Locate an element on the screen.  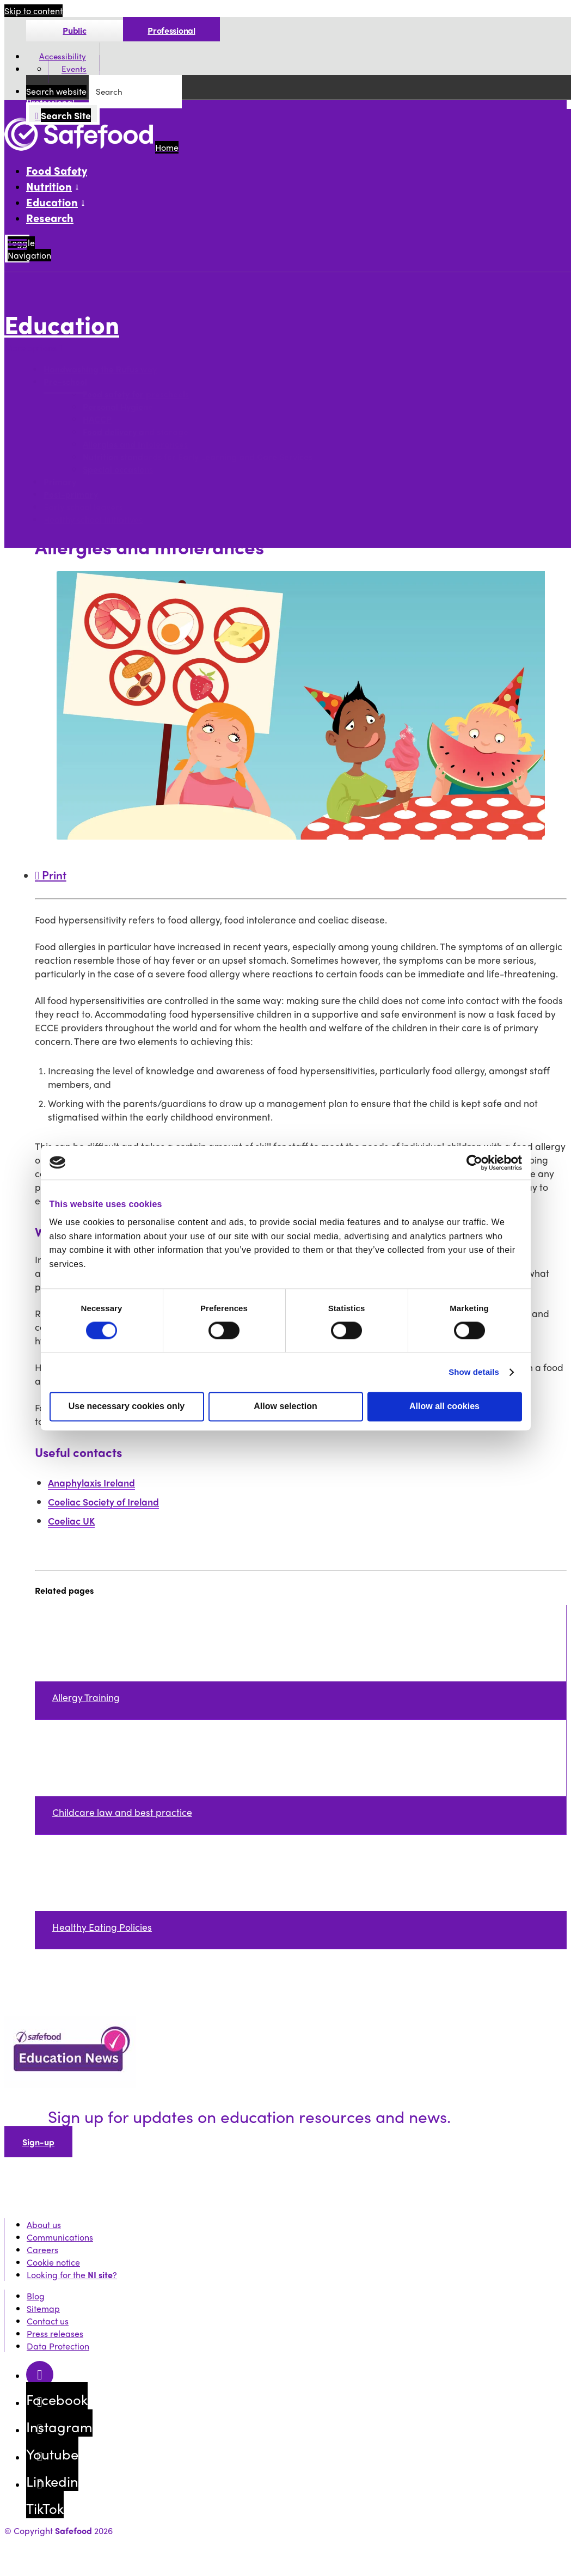
Use necessary cookies only is located at coordinates (127, 1406).